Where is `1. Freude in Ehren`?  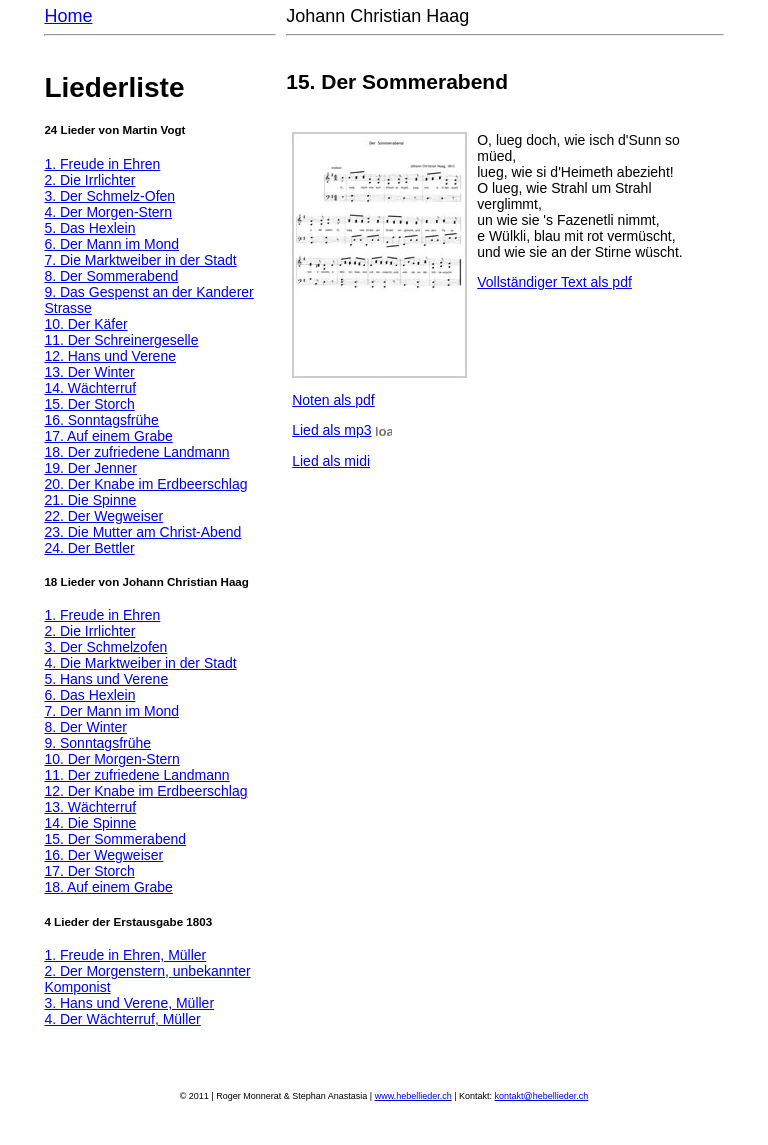 1. Freude in Ehren is located at coordinates (102, 164).